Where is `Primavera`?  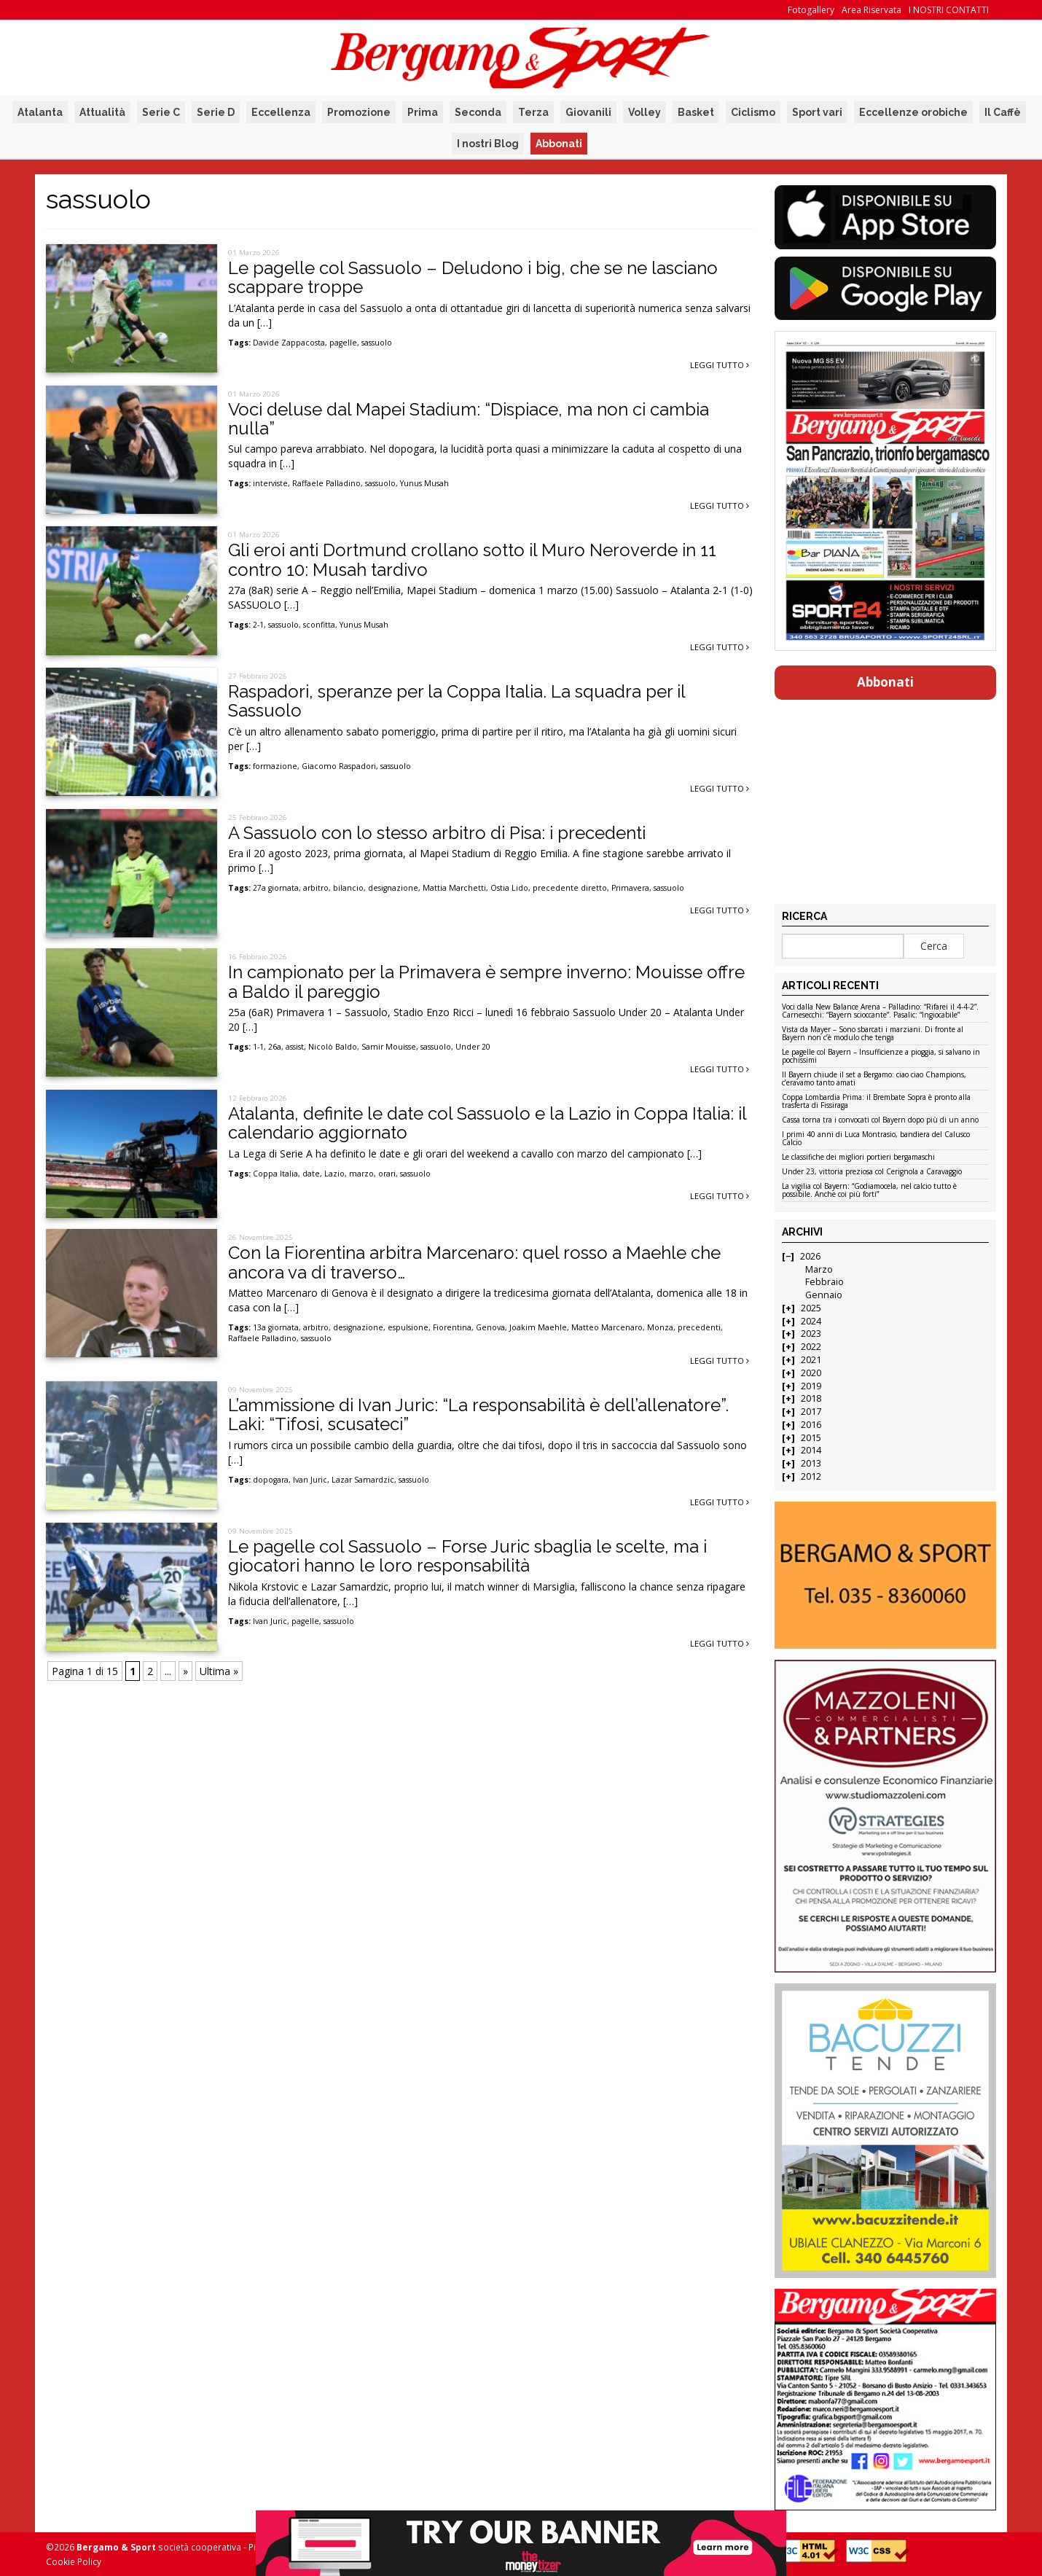
Primavera is located at coordinates (630, 888).